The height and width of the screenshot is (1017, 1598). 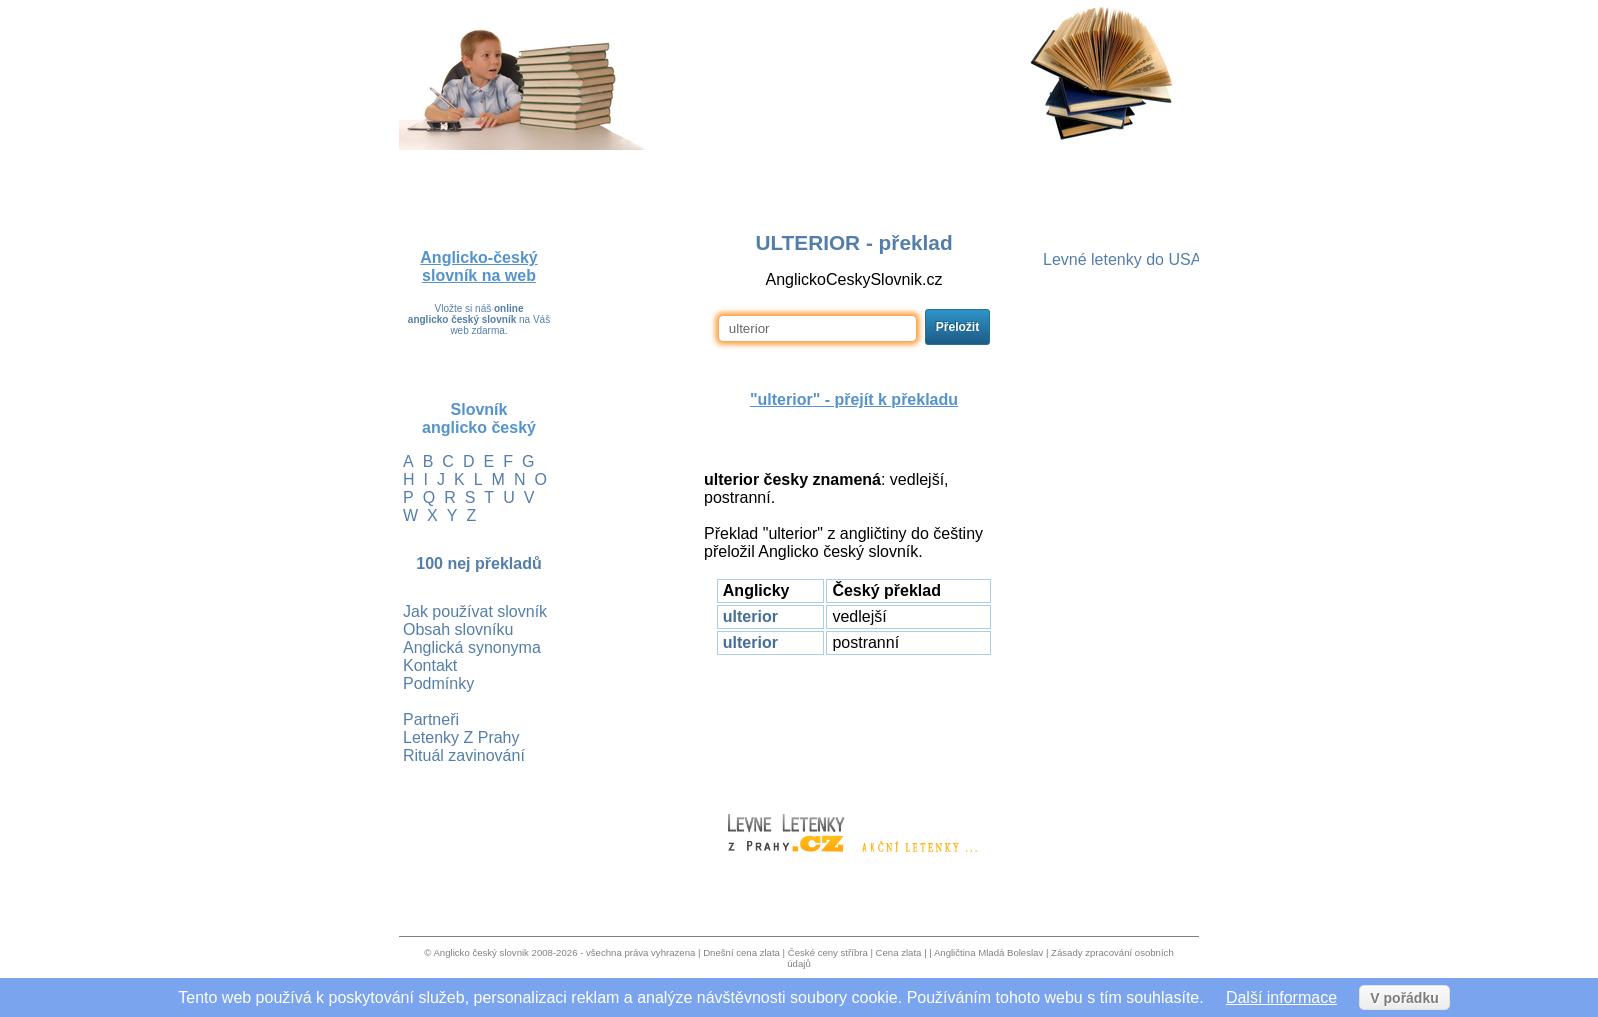 What do you see at coordinates (988, 952) in the screenshot?
I see `Angličtina Mladá Boleslav` at bounding box center [988, 952].